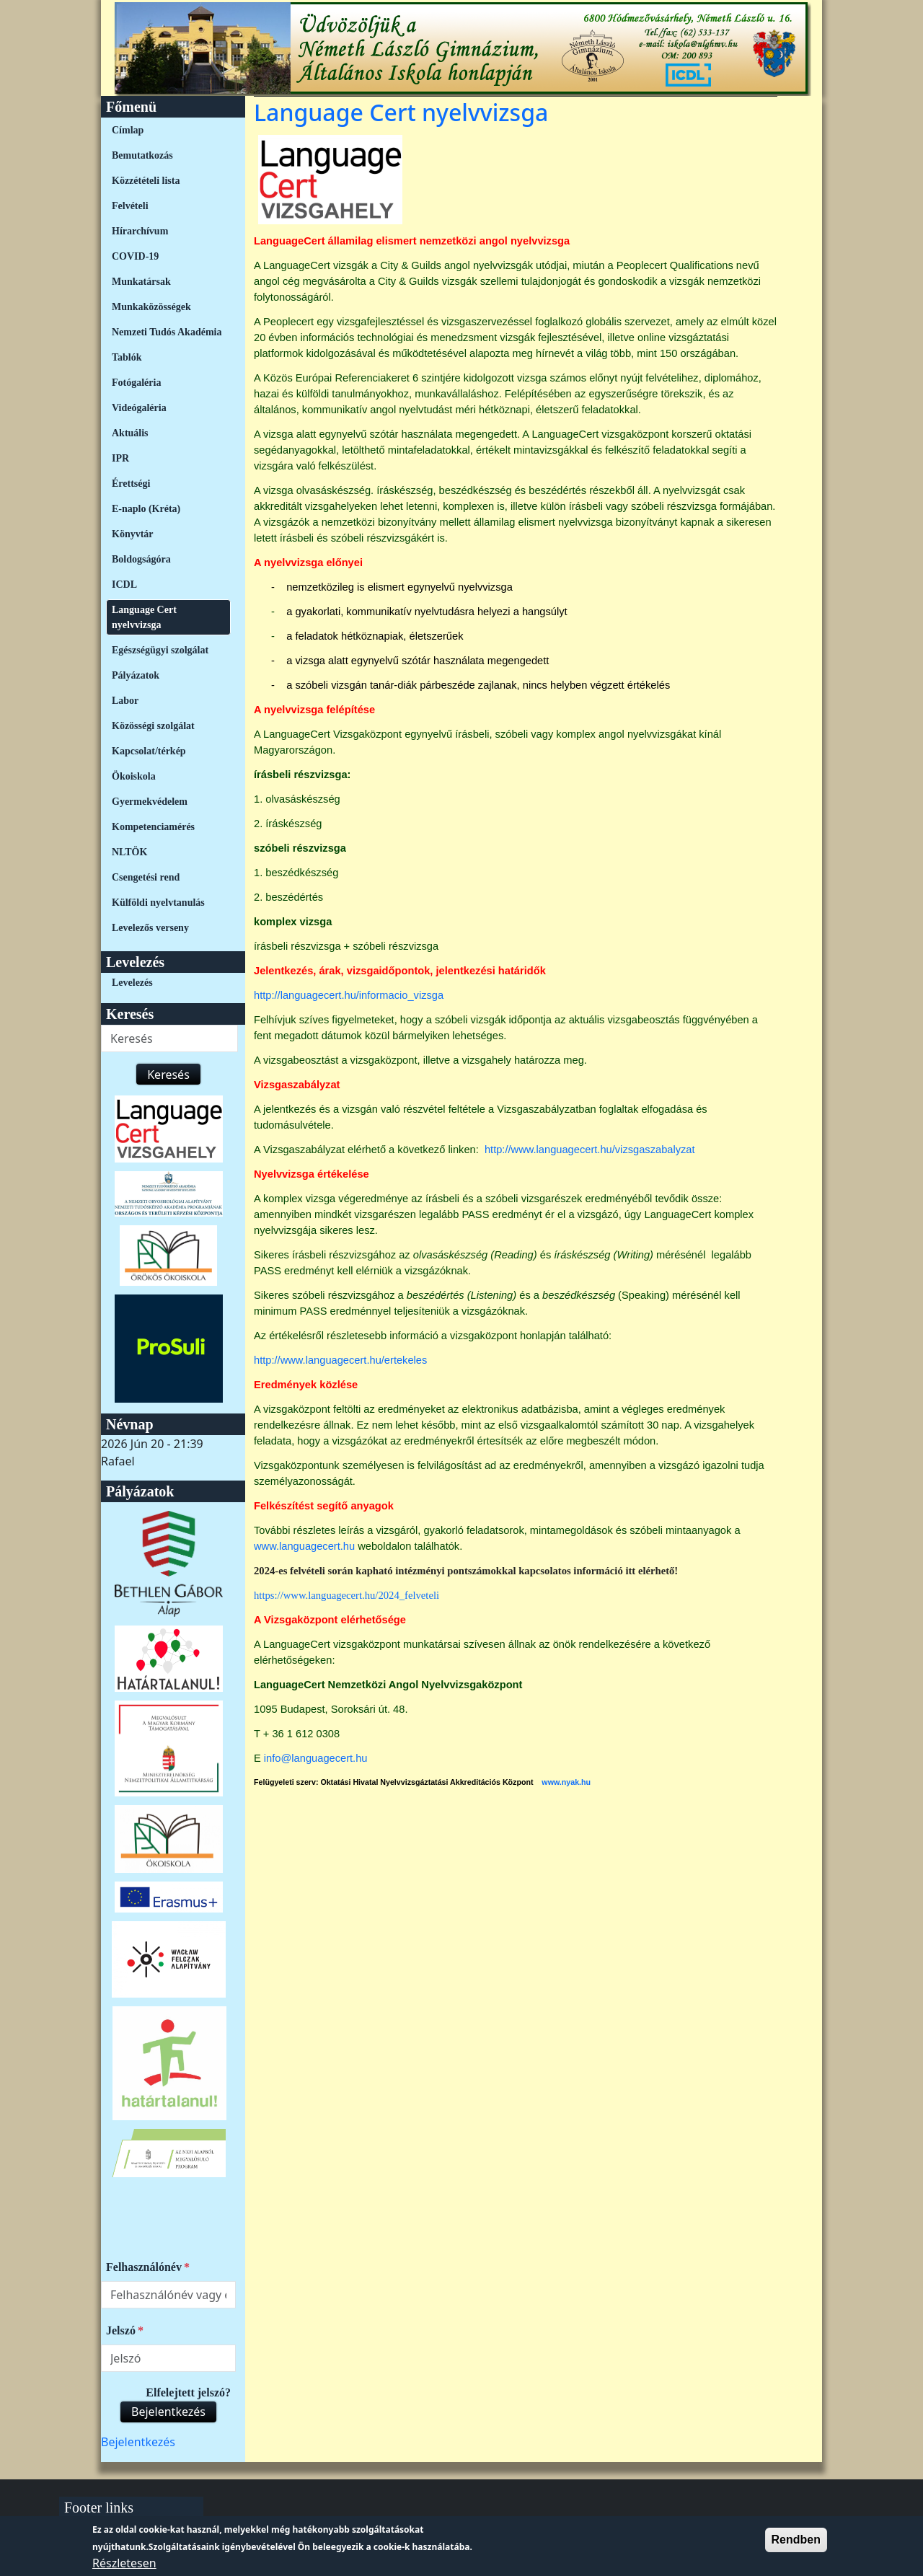 This screenshot has height=2576, width=923. Describe the element at coordinates (168, 130) in the screenshot. I see `[menuitem]` at that location.